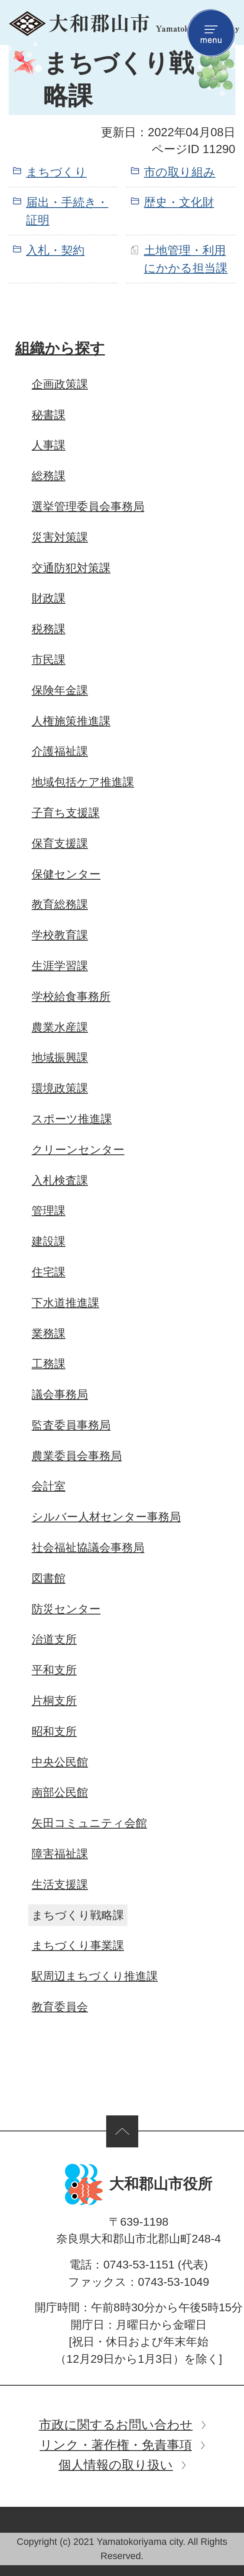 Image resolution: width=244 pixels, height=2576 pixels. I want to click on 監査委員事務局, so click(71, 1425).